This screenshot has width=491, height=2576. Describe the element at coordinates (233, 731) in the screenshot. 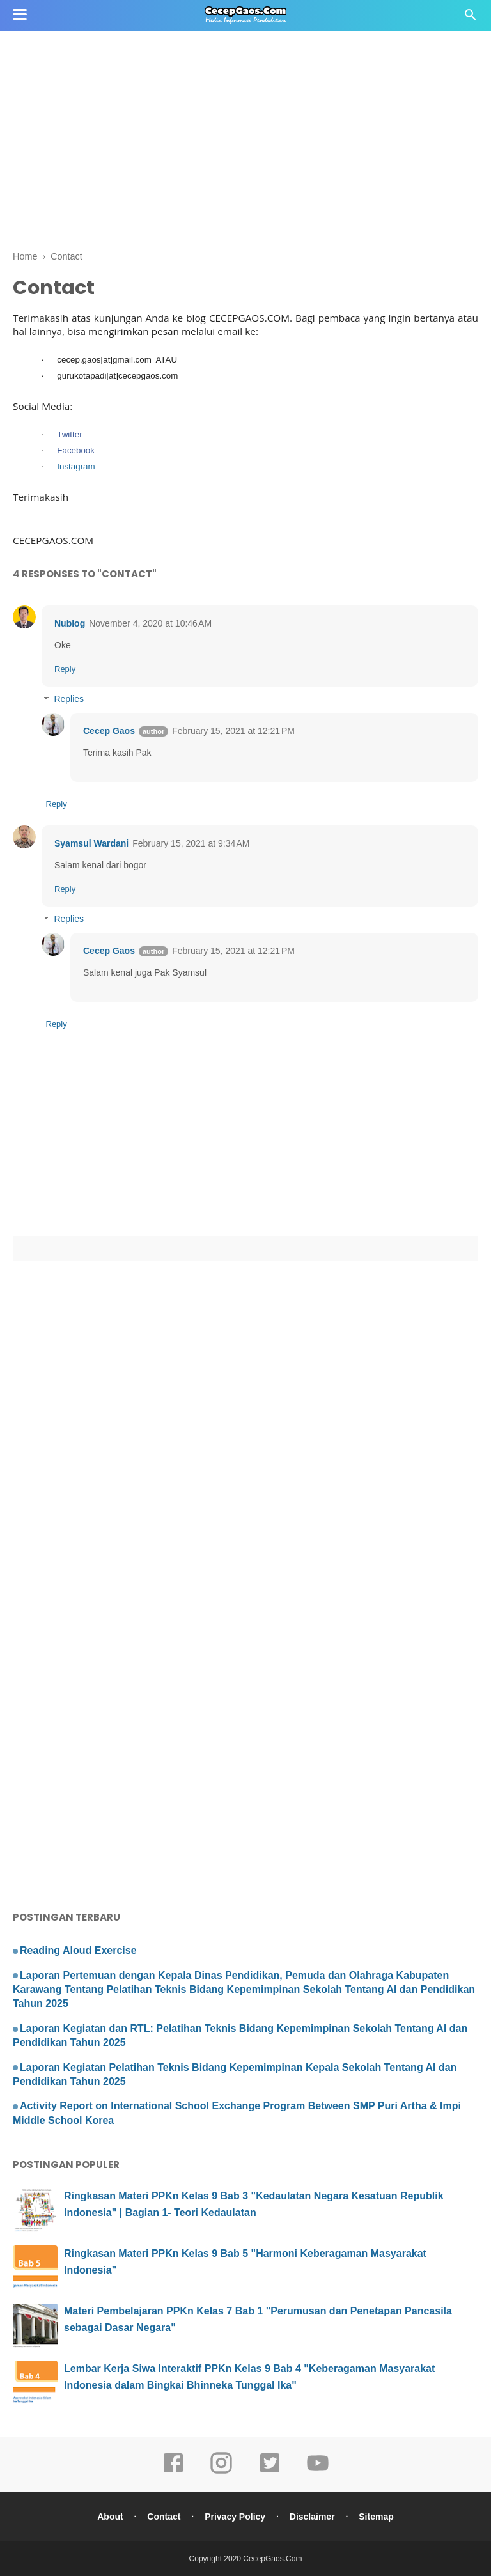

I see `February 15, 2021 at 12:21 PM` at that location.